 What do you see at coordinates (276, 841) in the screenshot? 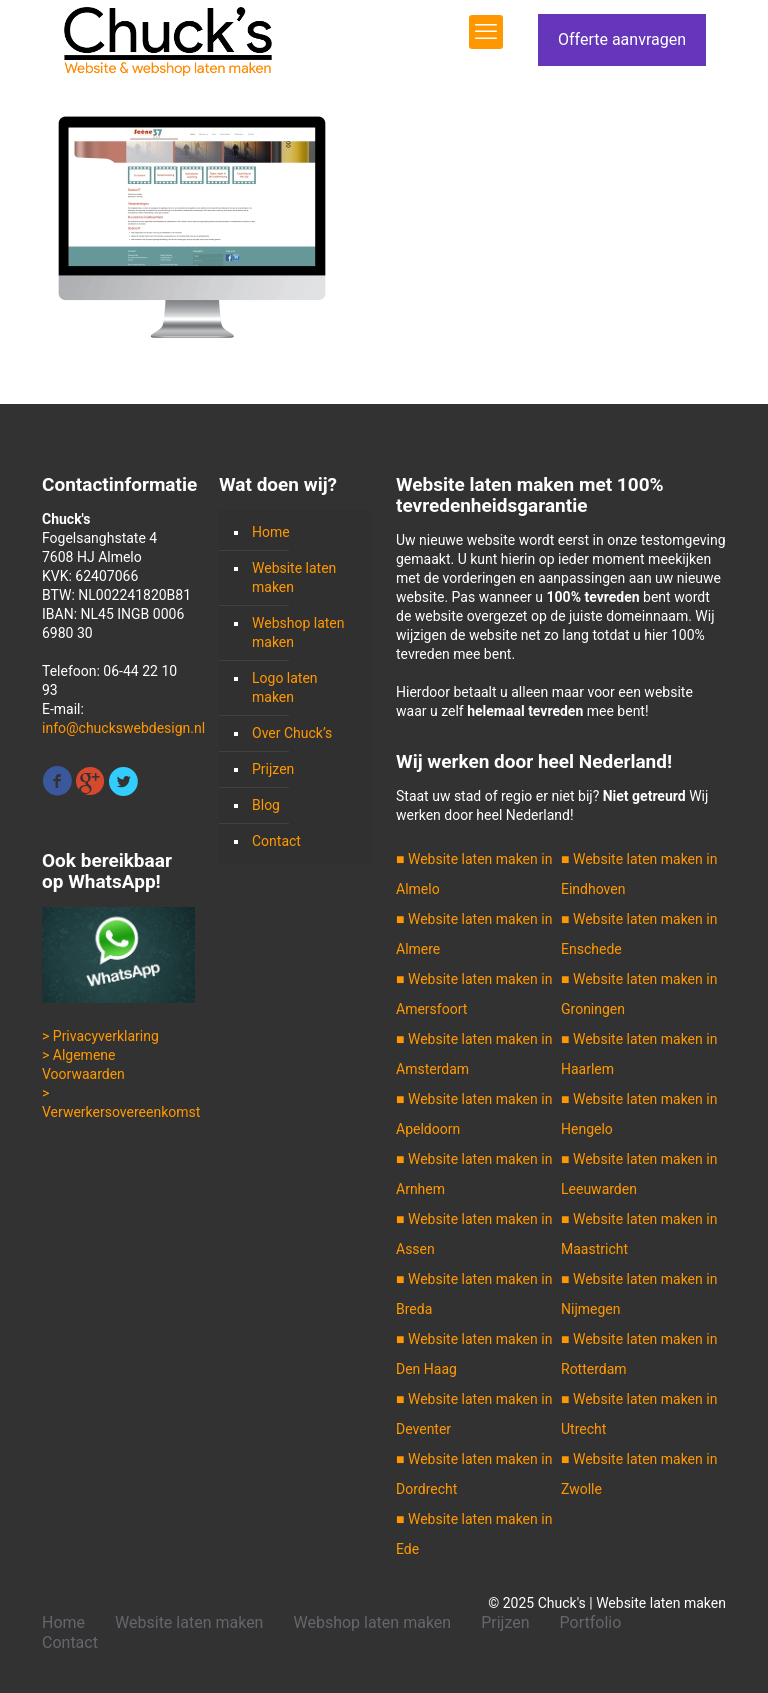
I see `Contact` at bounding box center [276, 841].